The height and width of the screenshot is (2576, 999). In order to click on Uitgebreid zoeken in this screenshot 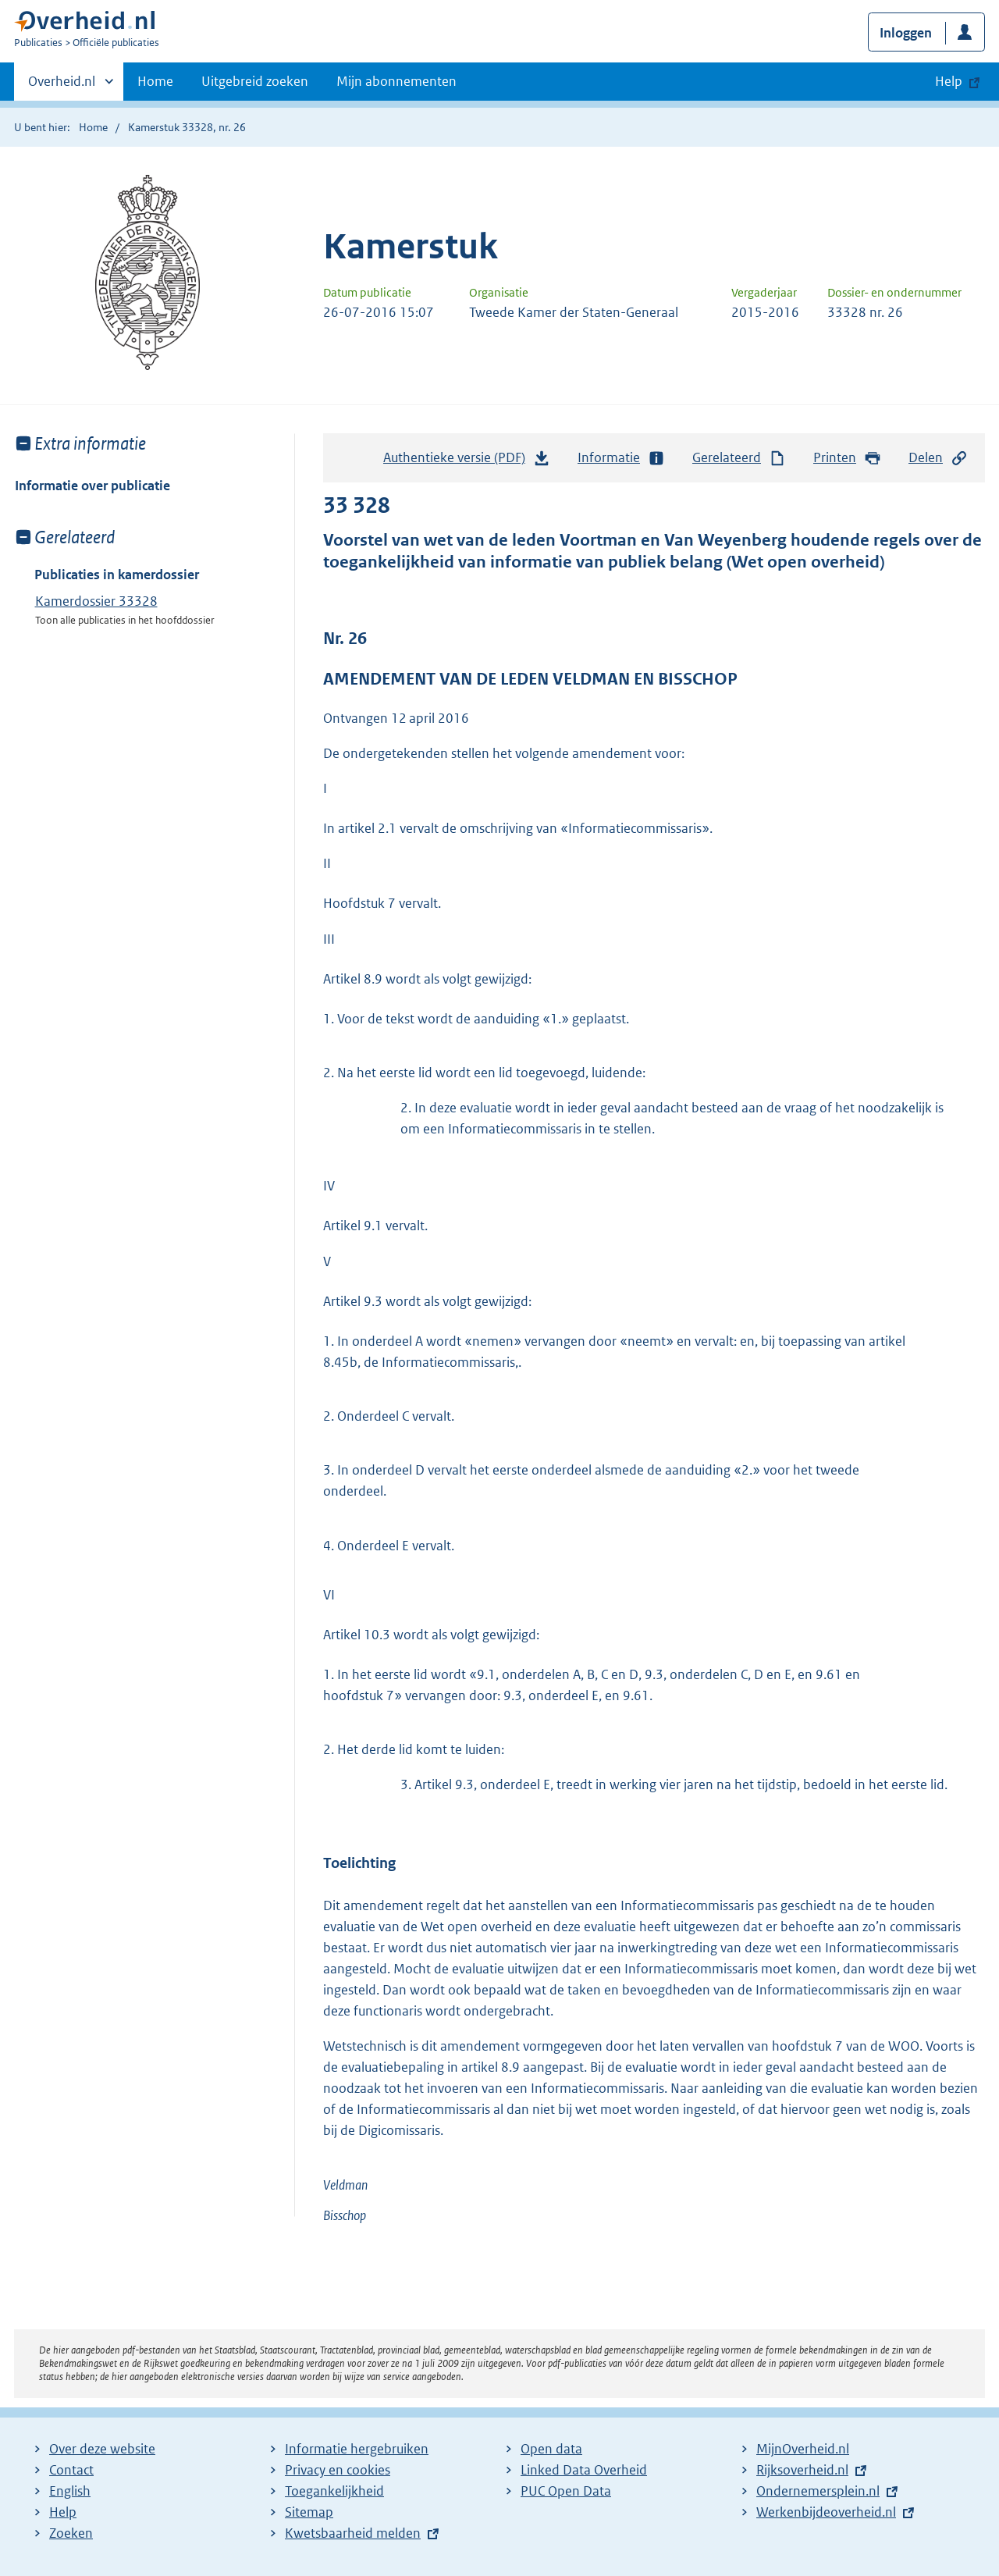, I will do `click(254, 81)`.